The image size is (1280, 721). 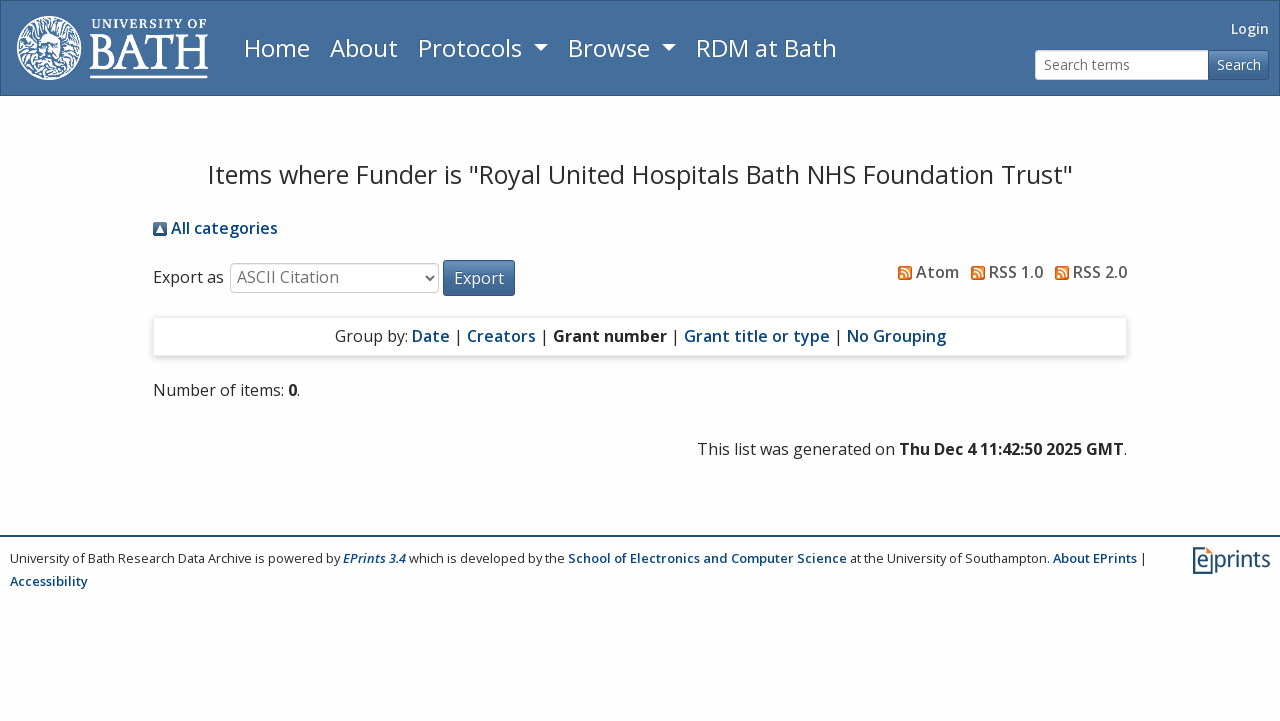 What do you see at coordinates (473, 47) in the screenshot?
I see `Protocols [button]` at bounding box center [473, 47].